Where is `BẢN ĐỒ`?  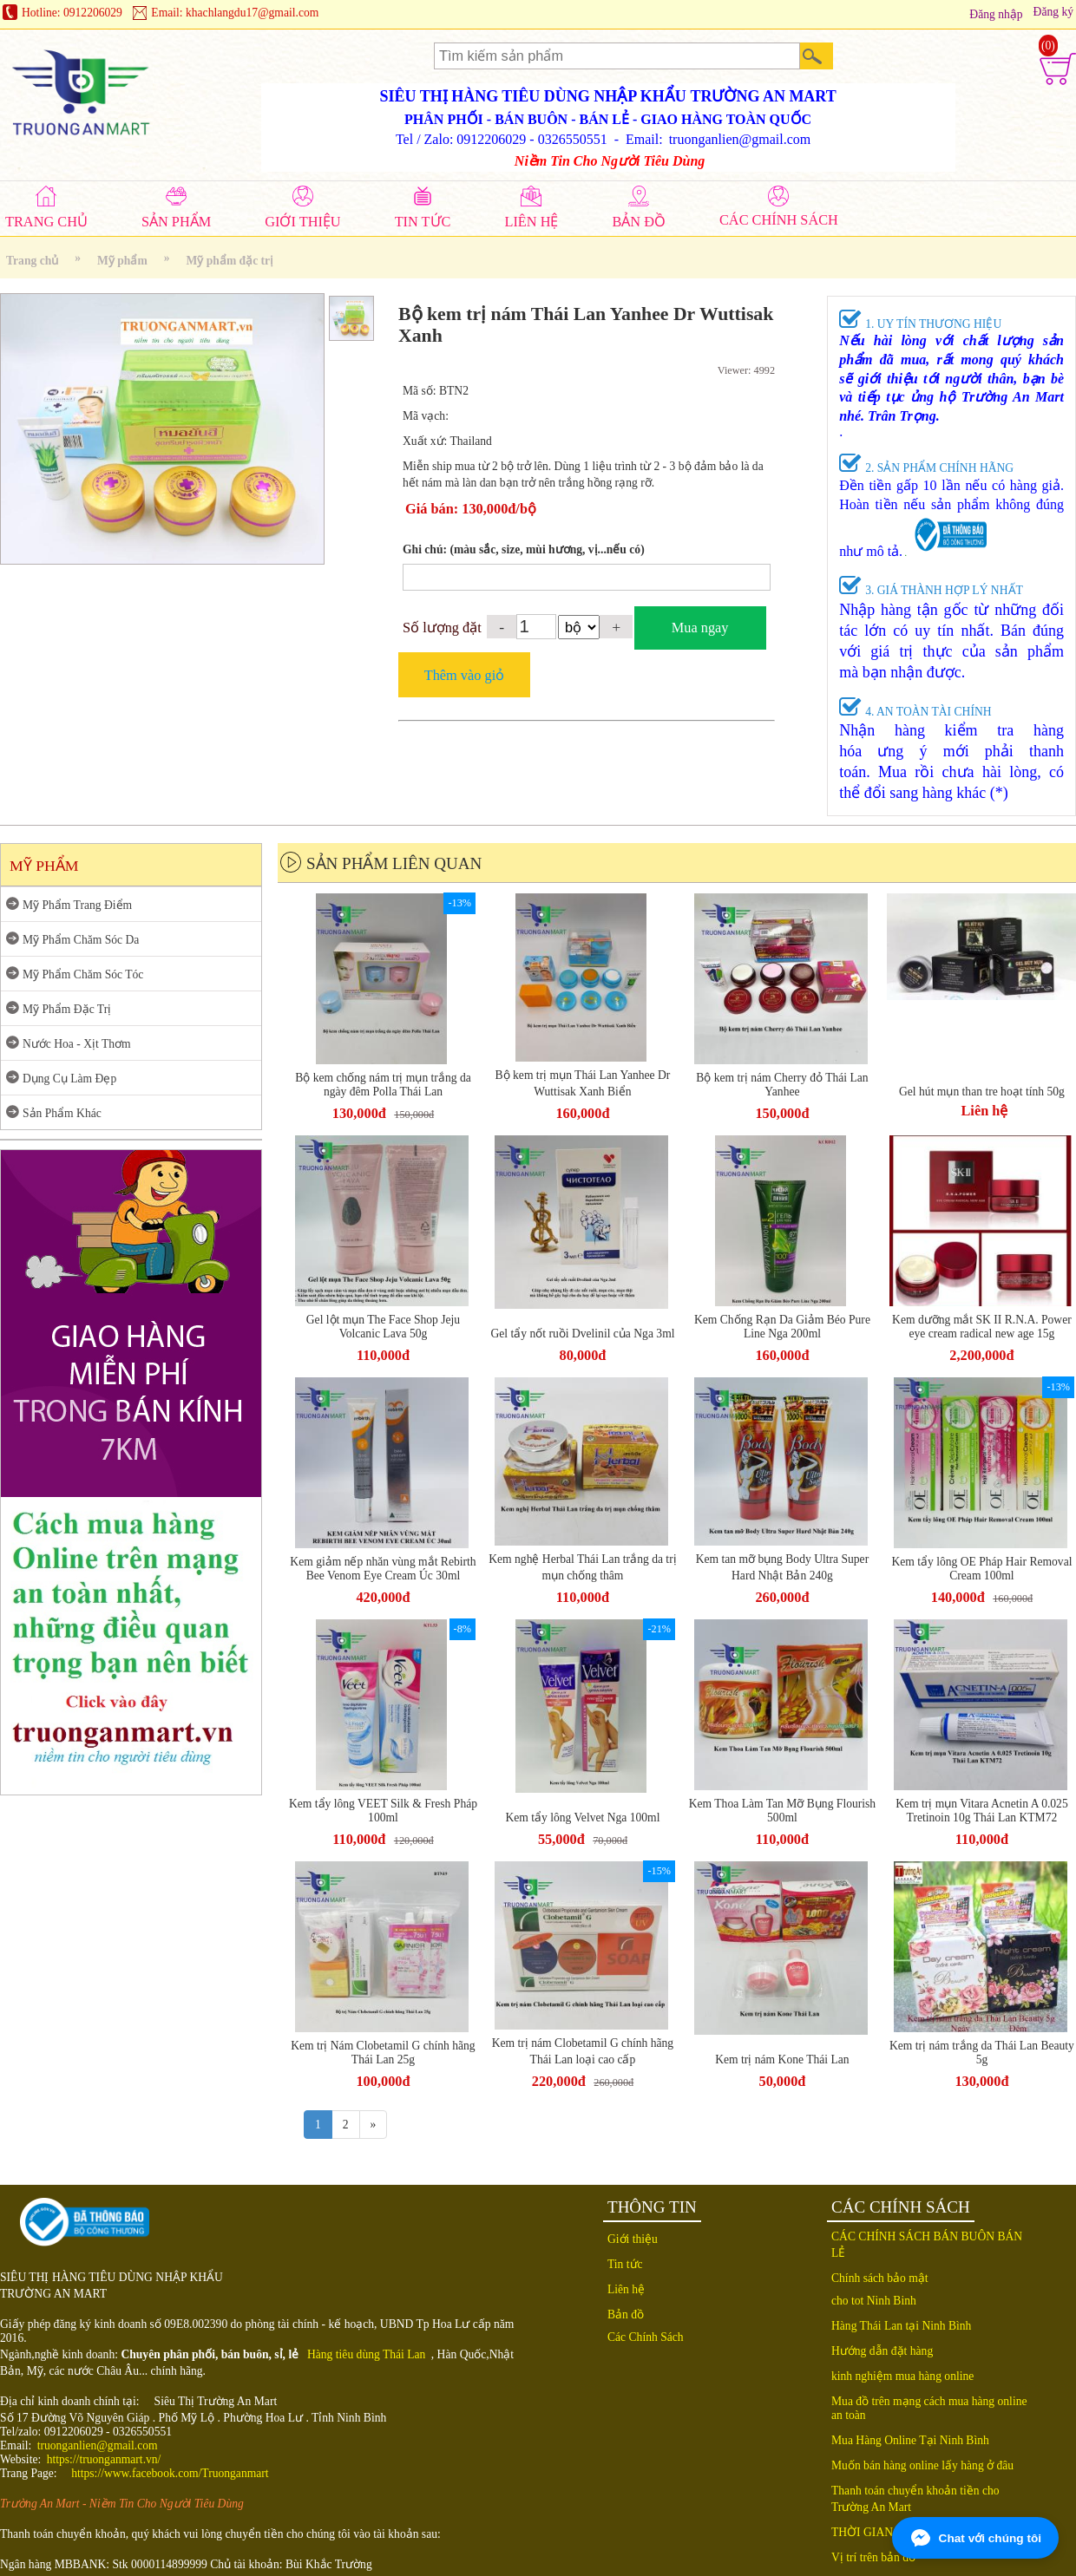 BẢN ĐỒ is located at coordinates (639, 221).